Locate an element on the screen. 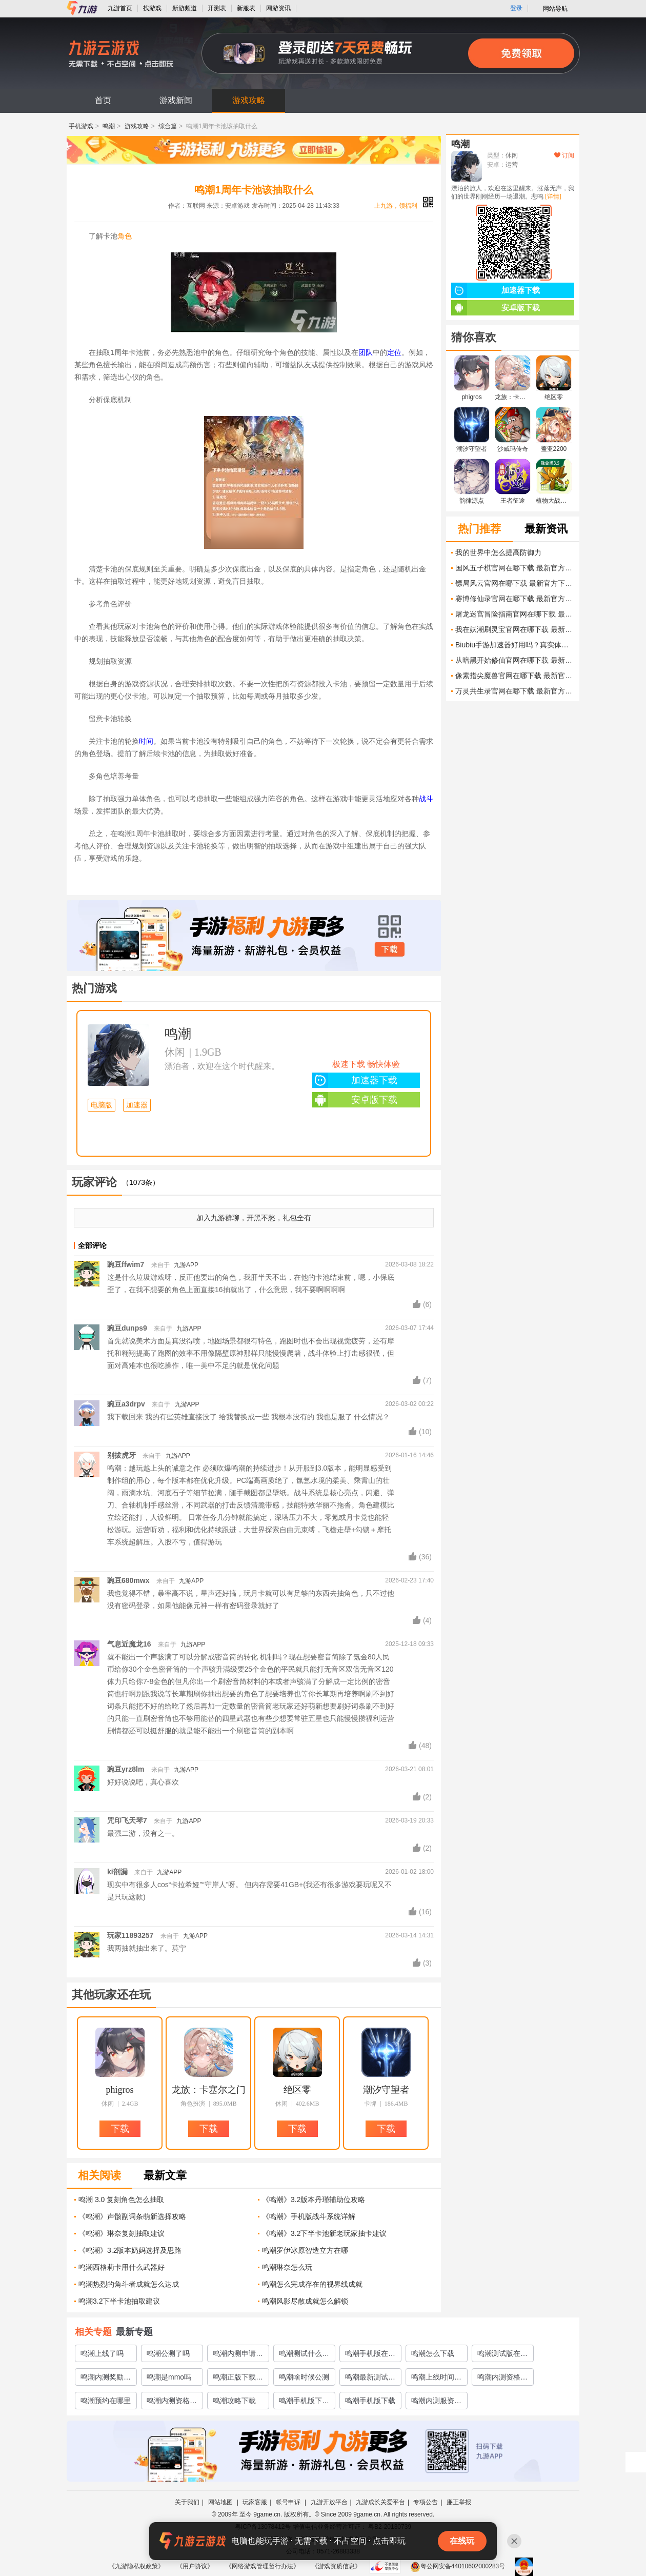 The image size is (646, 2576). 国风五子棋官网在哪下载 最新官方下载安装地址 is located at coordinates (514, 568).